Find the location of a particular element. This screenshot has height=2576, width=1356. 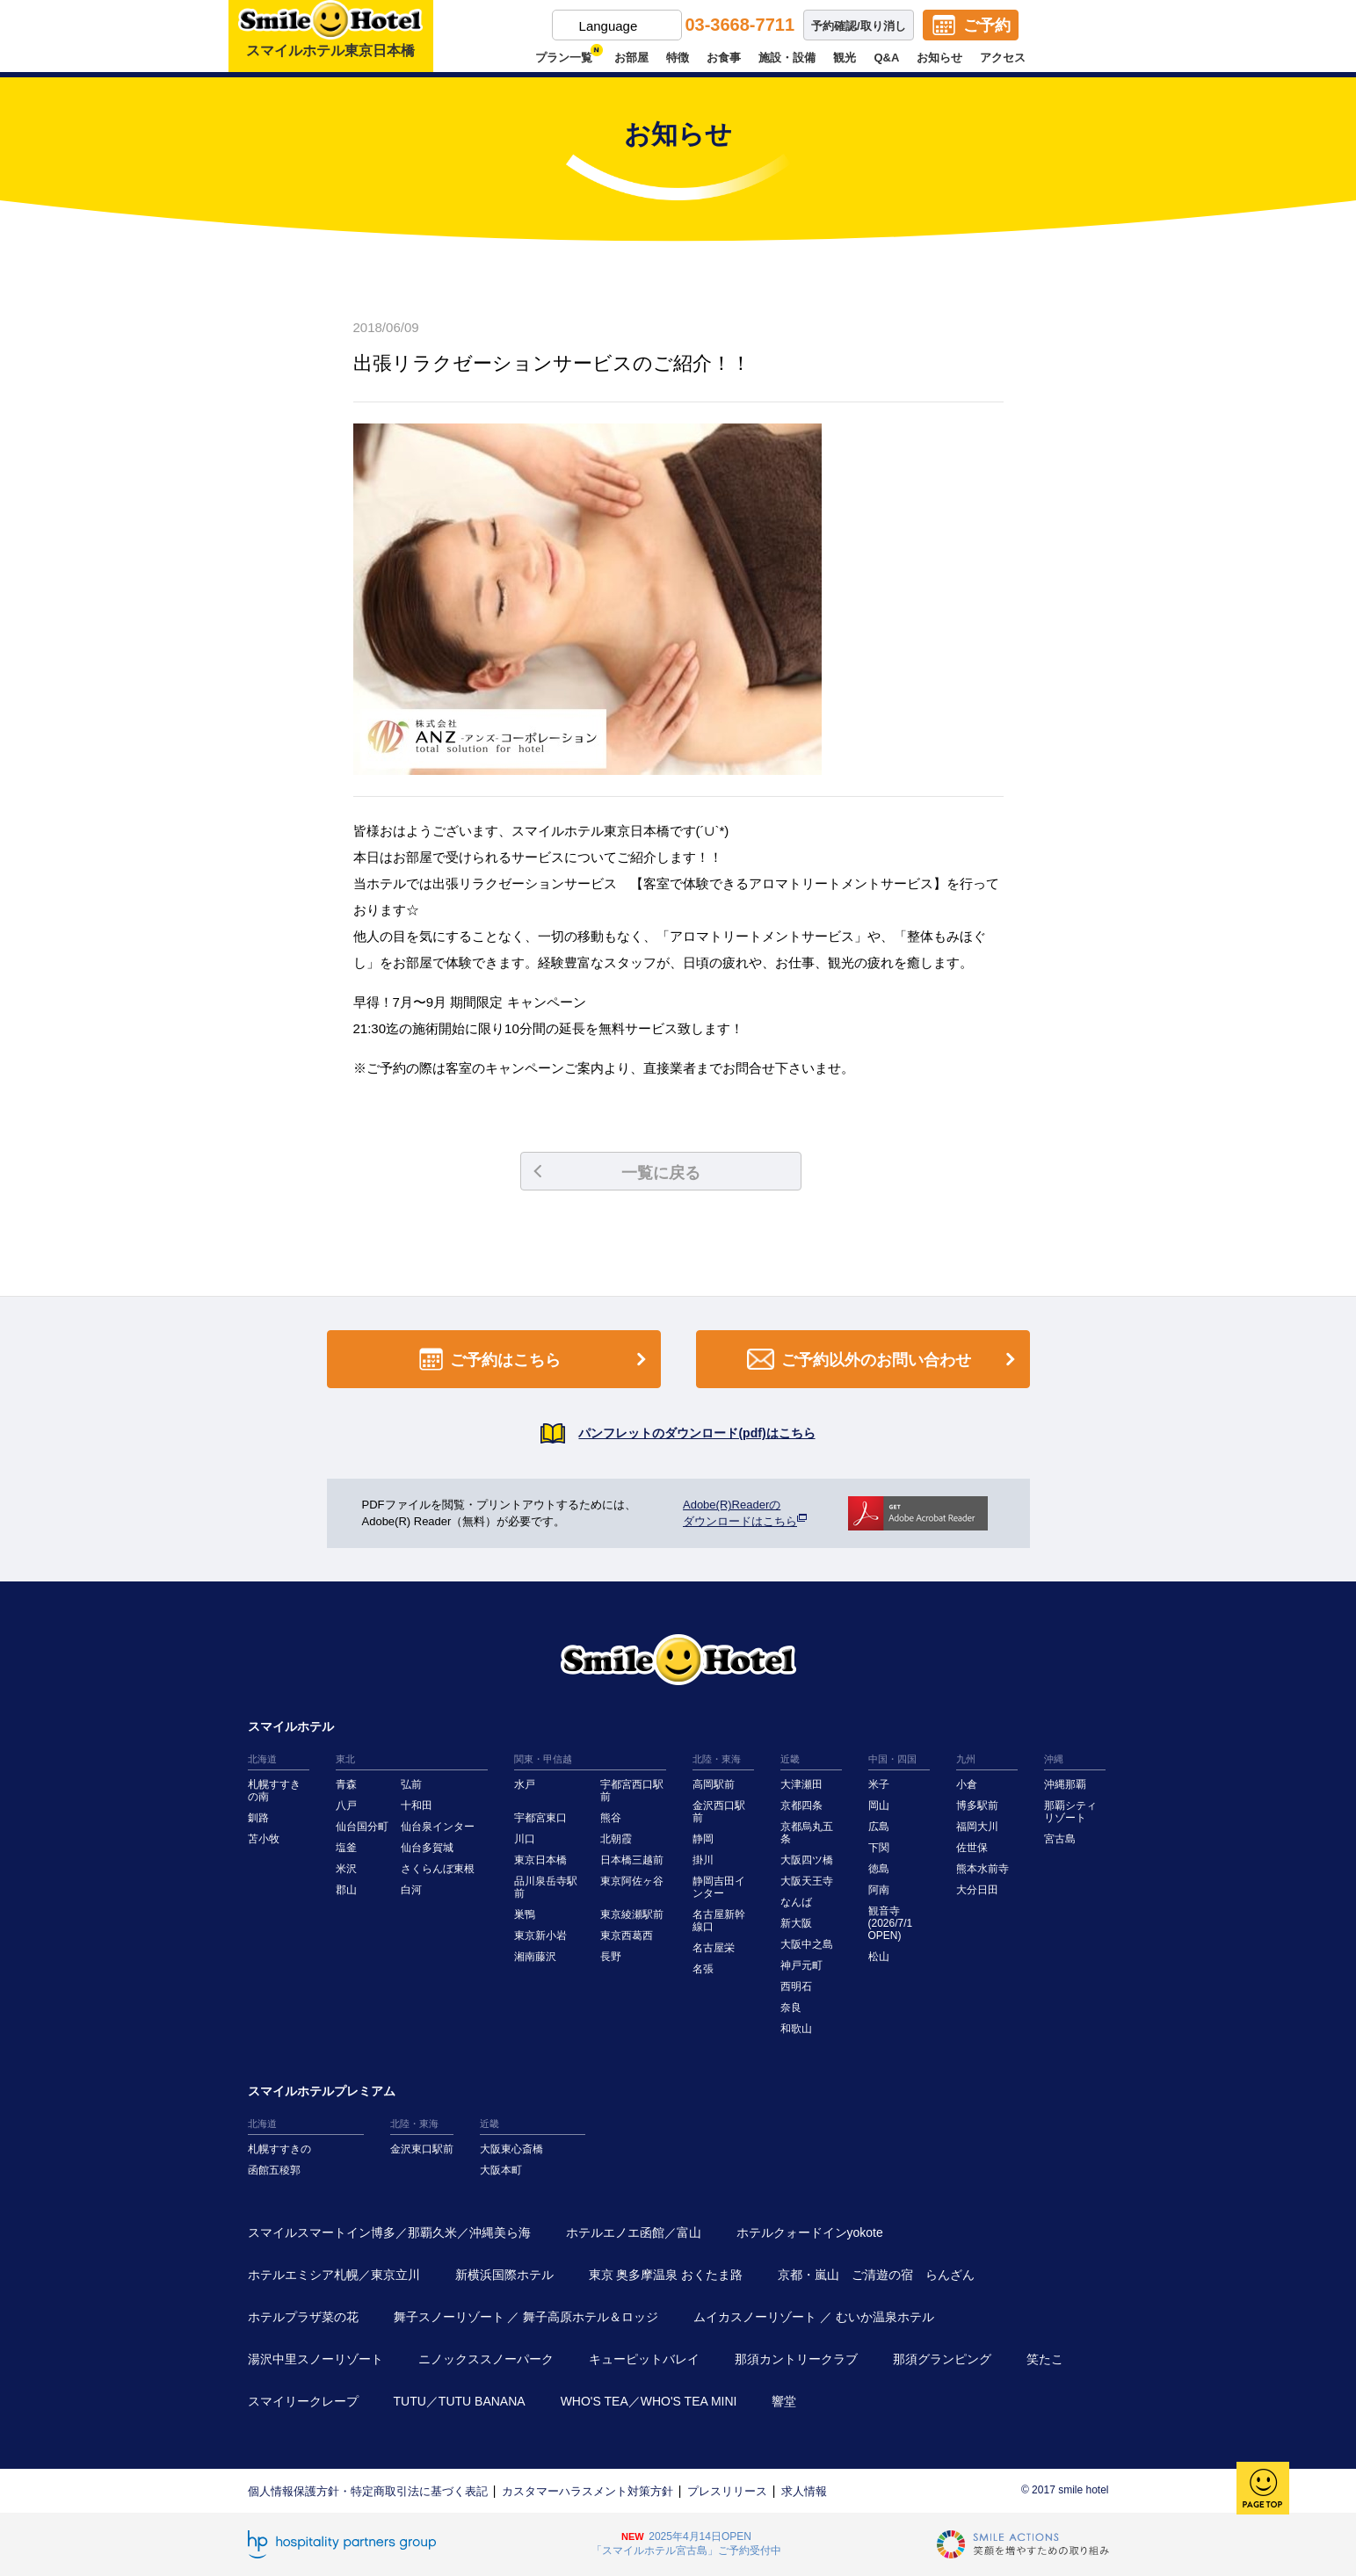

ホテルエミシア札幌／東京立川 is located at coordinates (334, 2275).